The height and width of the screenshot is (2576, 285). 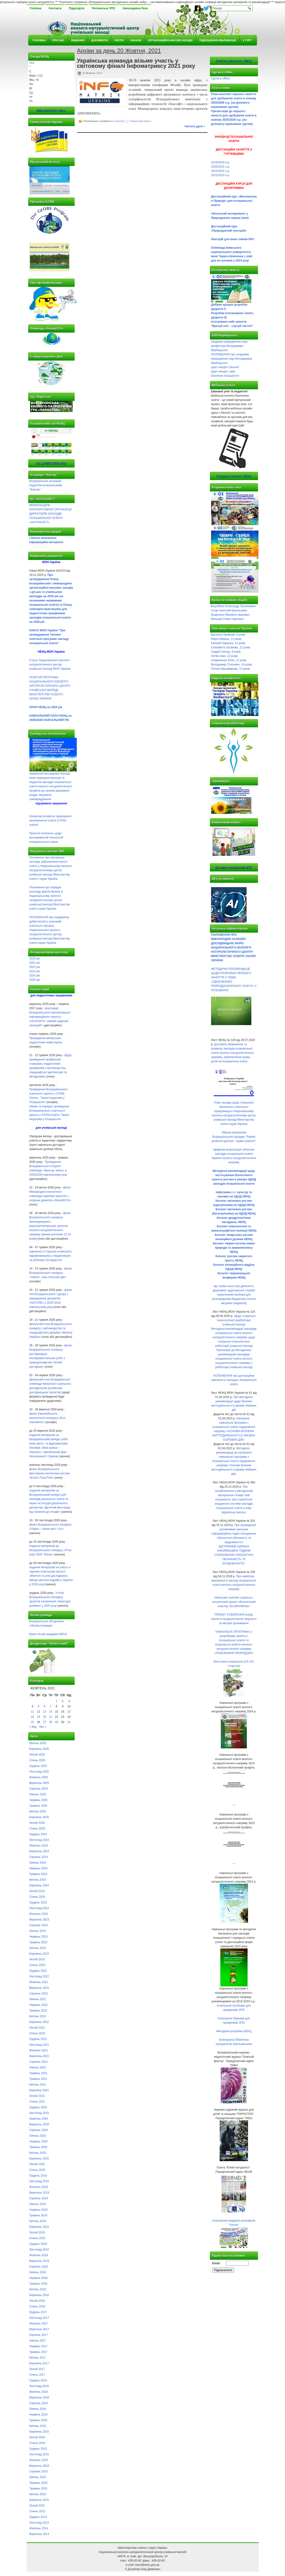 What do you see at coordinates (38, 1868) in the screenshot?
I see `Червень 2024` at bounding box center [38, 1868].